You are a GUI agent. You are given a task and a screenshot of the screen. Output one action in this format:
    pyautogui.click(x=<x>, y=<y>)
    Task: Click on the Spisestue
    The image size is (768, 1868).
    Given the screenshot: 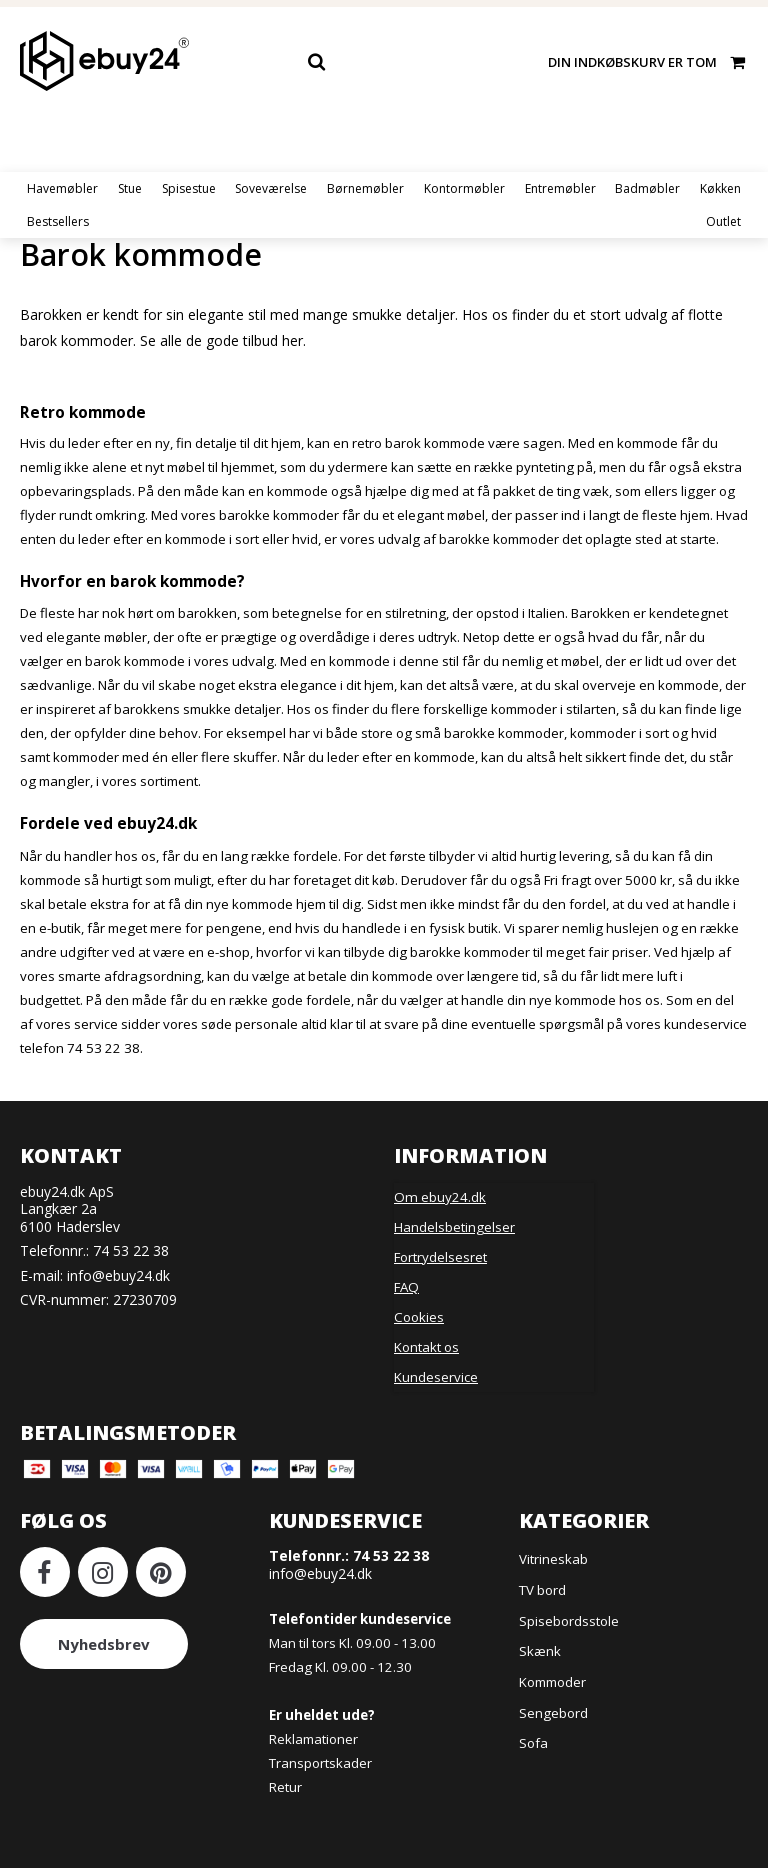 What is the action you would take?
    pyautogui.click(x=189, y=188)
    